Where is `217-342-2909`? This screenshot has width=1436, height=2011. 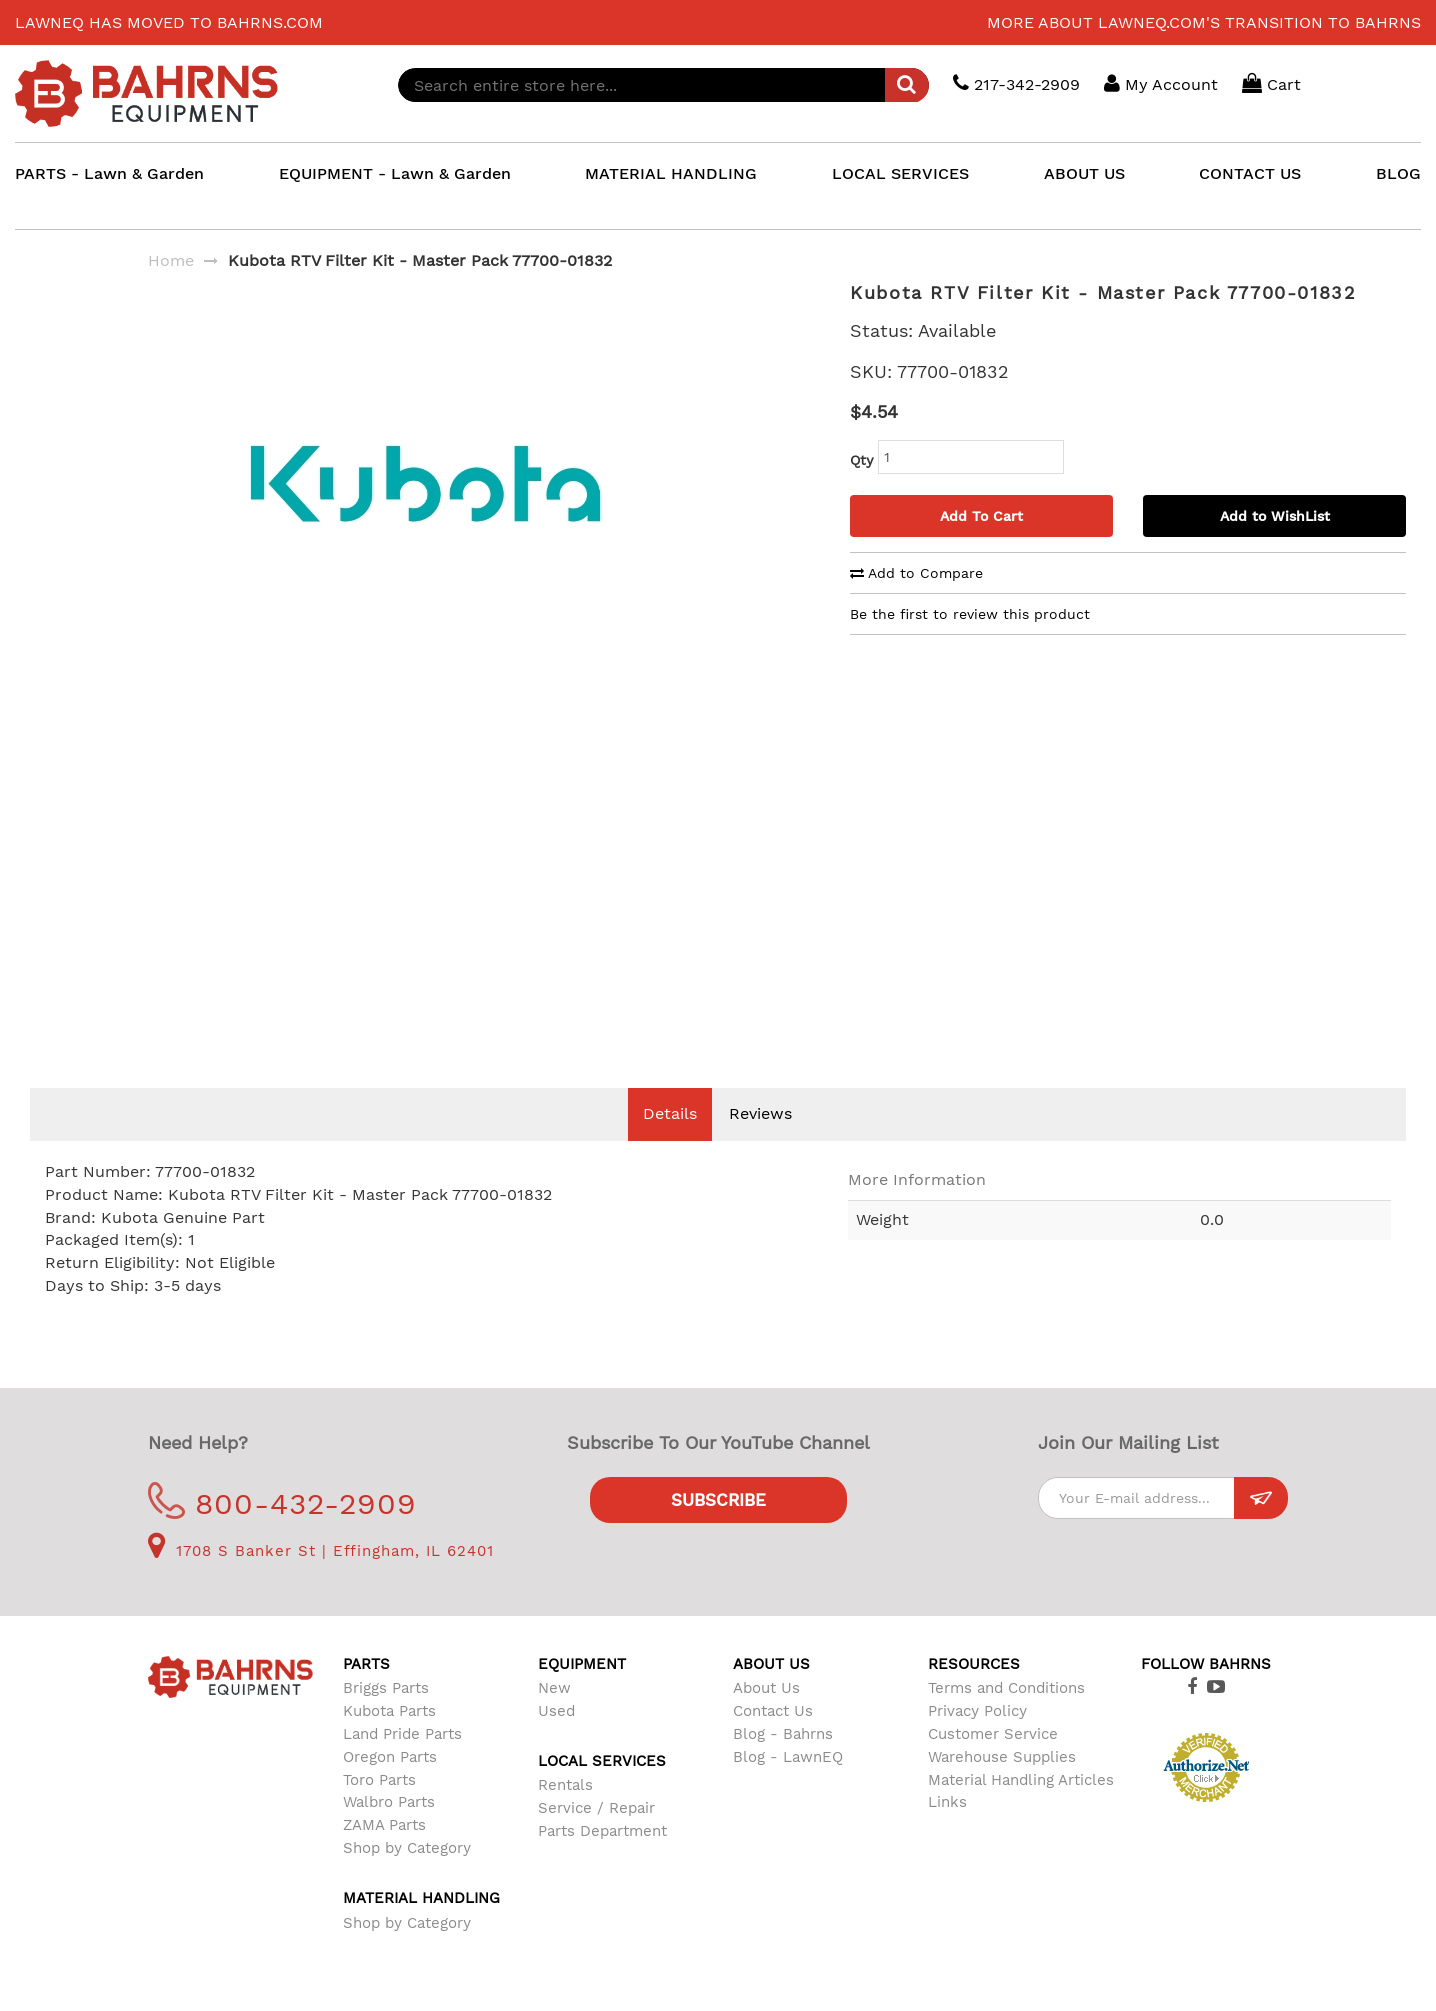
217-342-2909 is located at coordinates (1016, 83).